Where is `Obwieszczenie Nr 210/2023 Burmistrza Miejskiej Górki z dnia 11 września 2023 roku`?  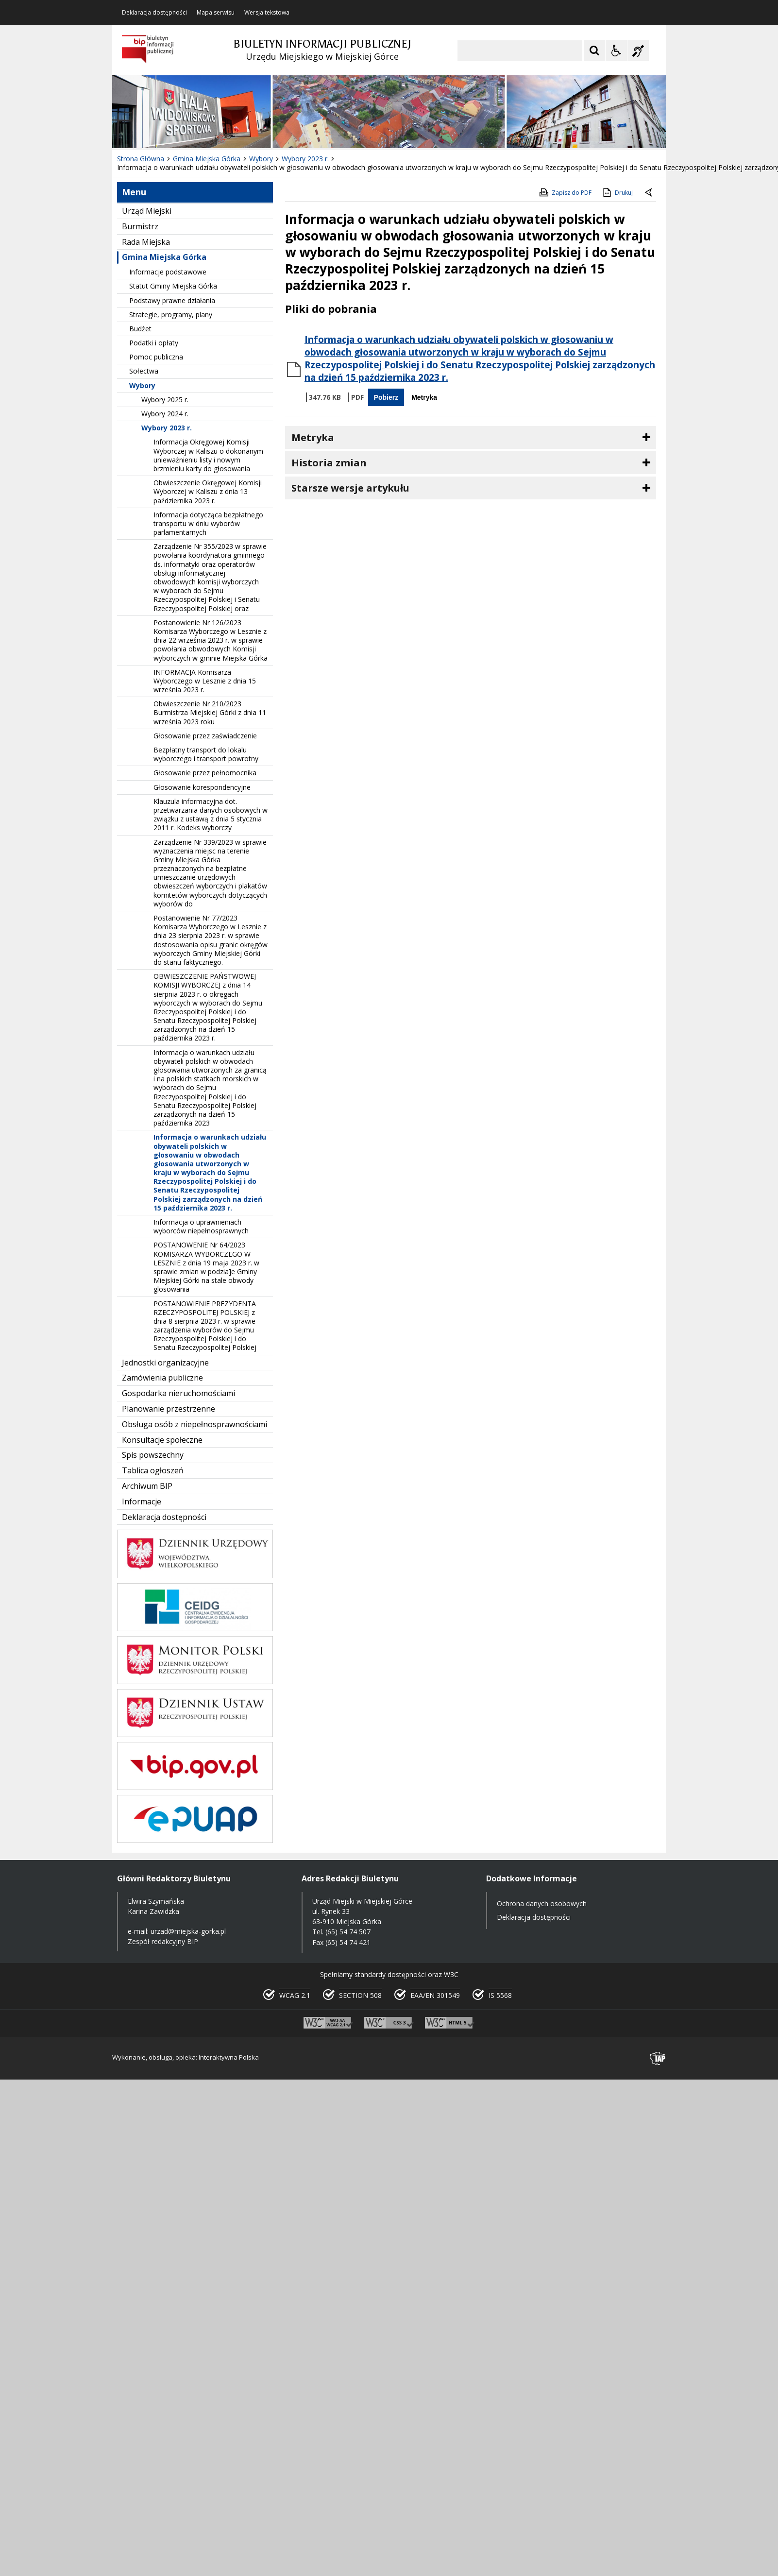
Obwieszczenie Nr 210/2023 Burmistrza Miejskiej Górki z dnia 11 września 2023 roku is located at coordinates (209, 712).